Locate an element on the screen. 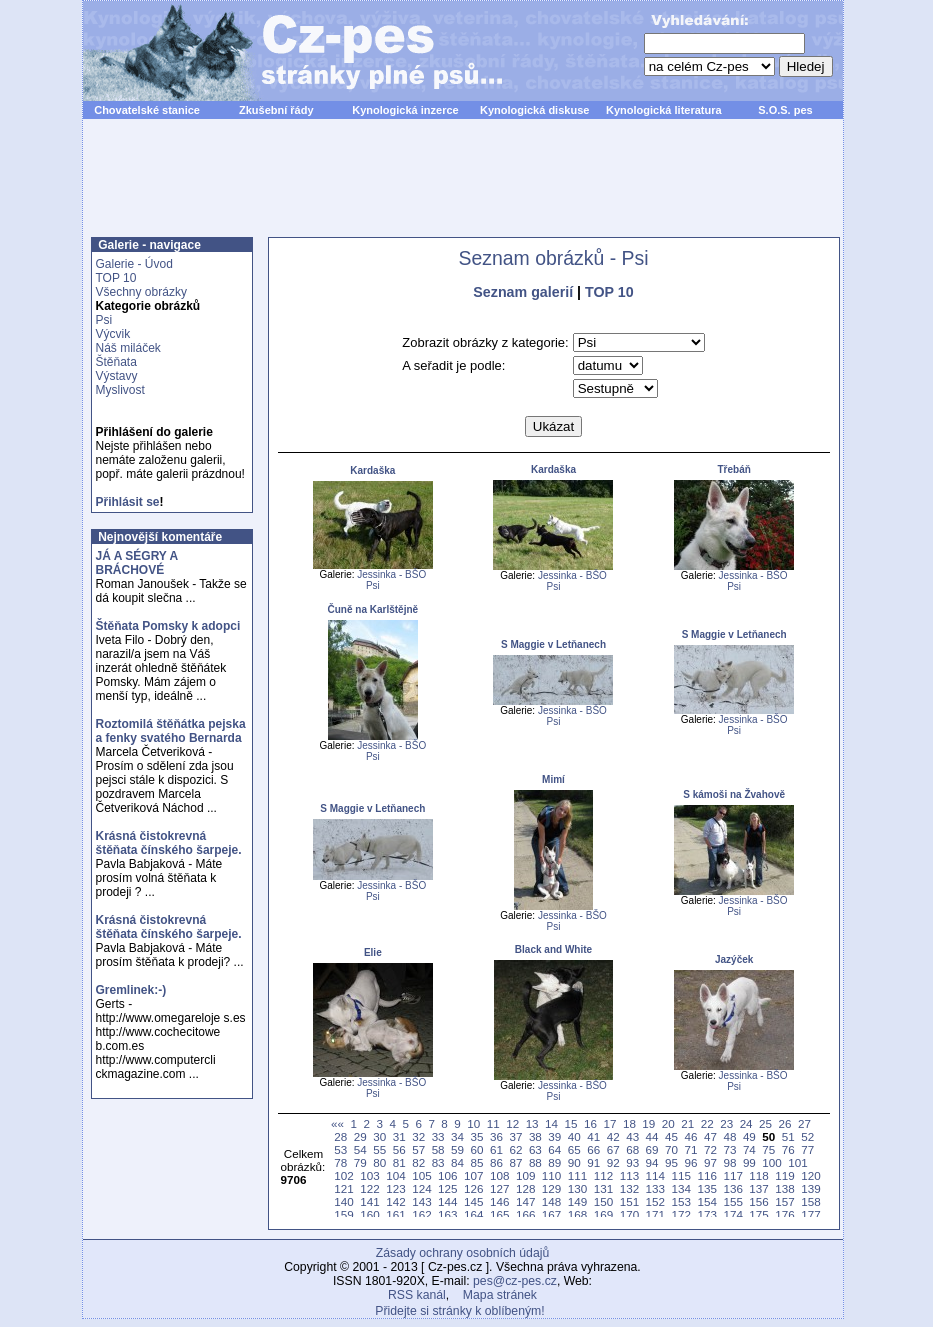 This screenshot has width=933, height=1327. 115 is located at coordinates (681, 1175).